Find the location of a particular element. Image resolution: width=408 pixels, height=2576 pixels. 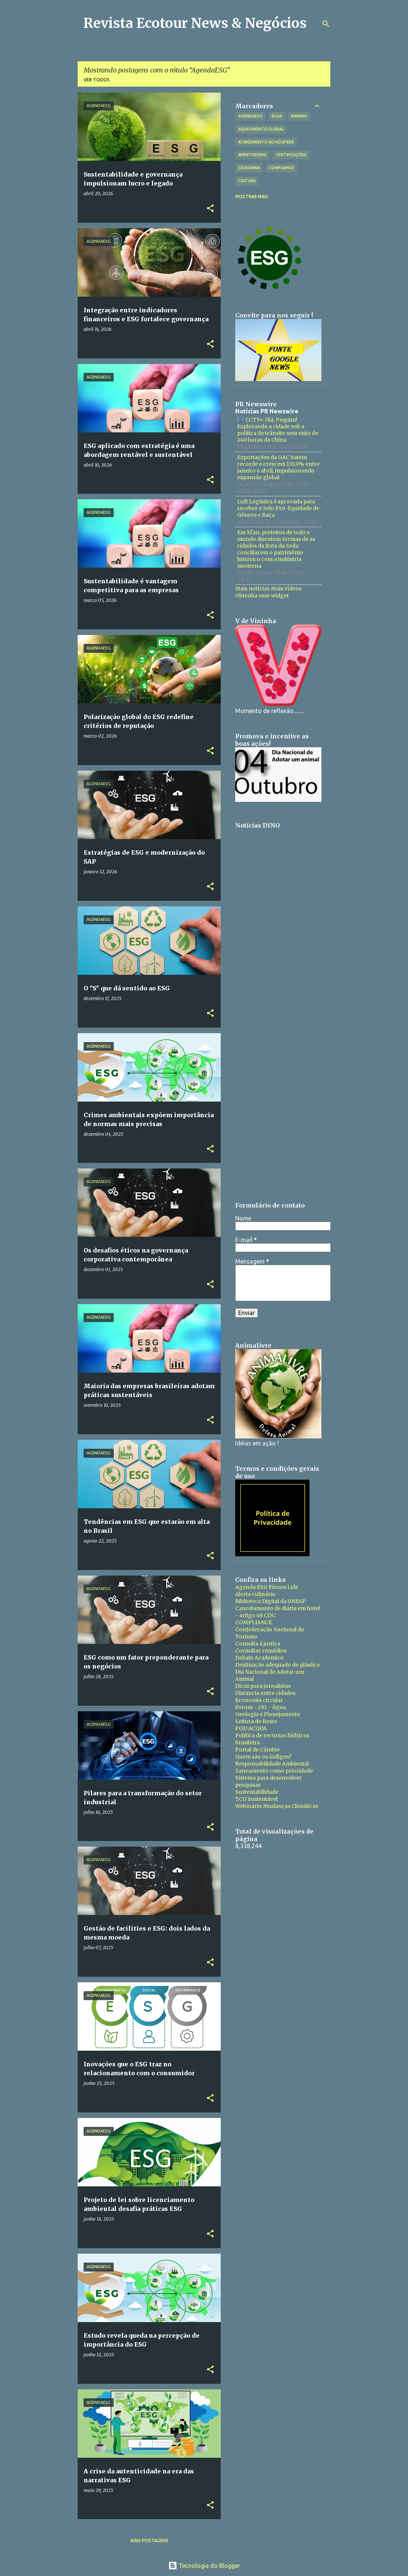

Mais notícias is located at coordinates (252, 588).